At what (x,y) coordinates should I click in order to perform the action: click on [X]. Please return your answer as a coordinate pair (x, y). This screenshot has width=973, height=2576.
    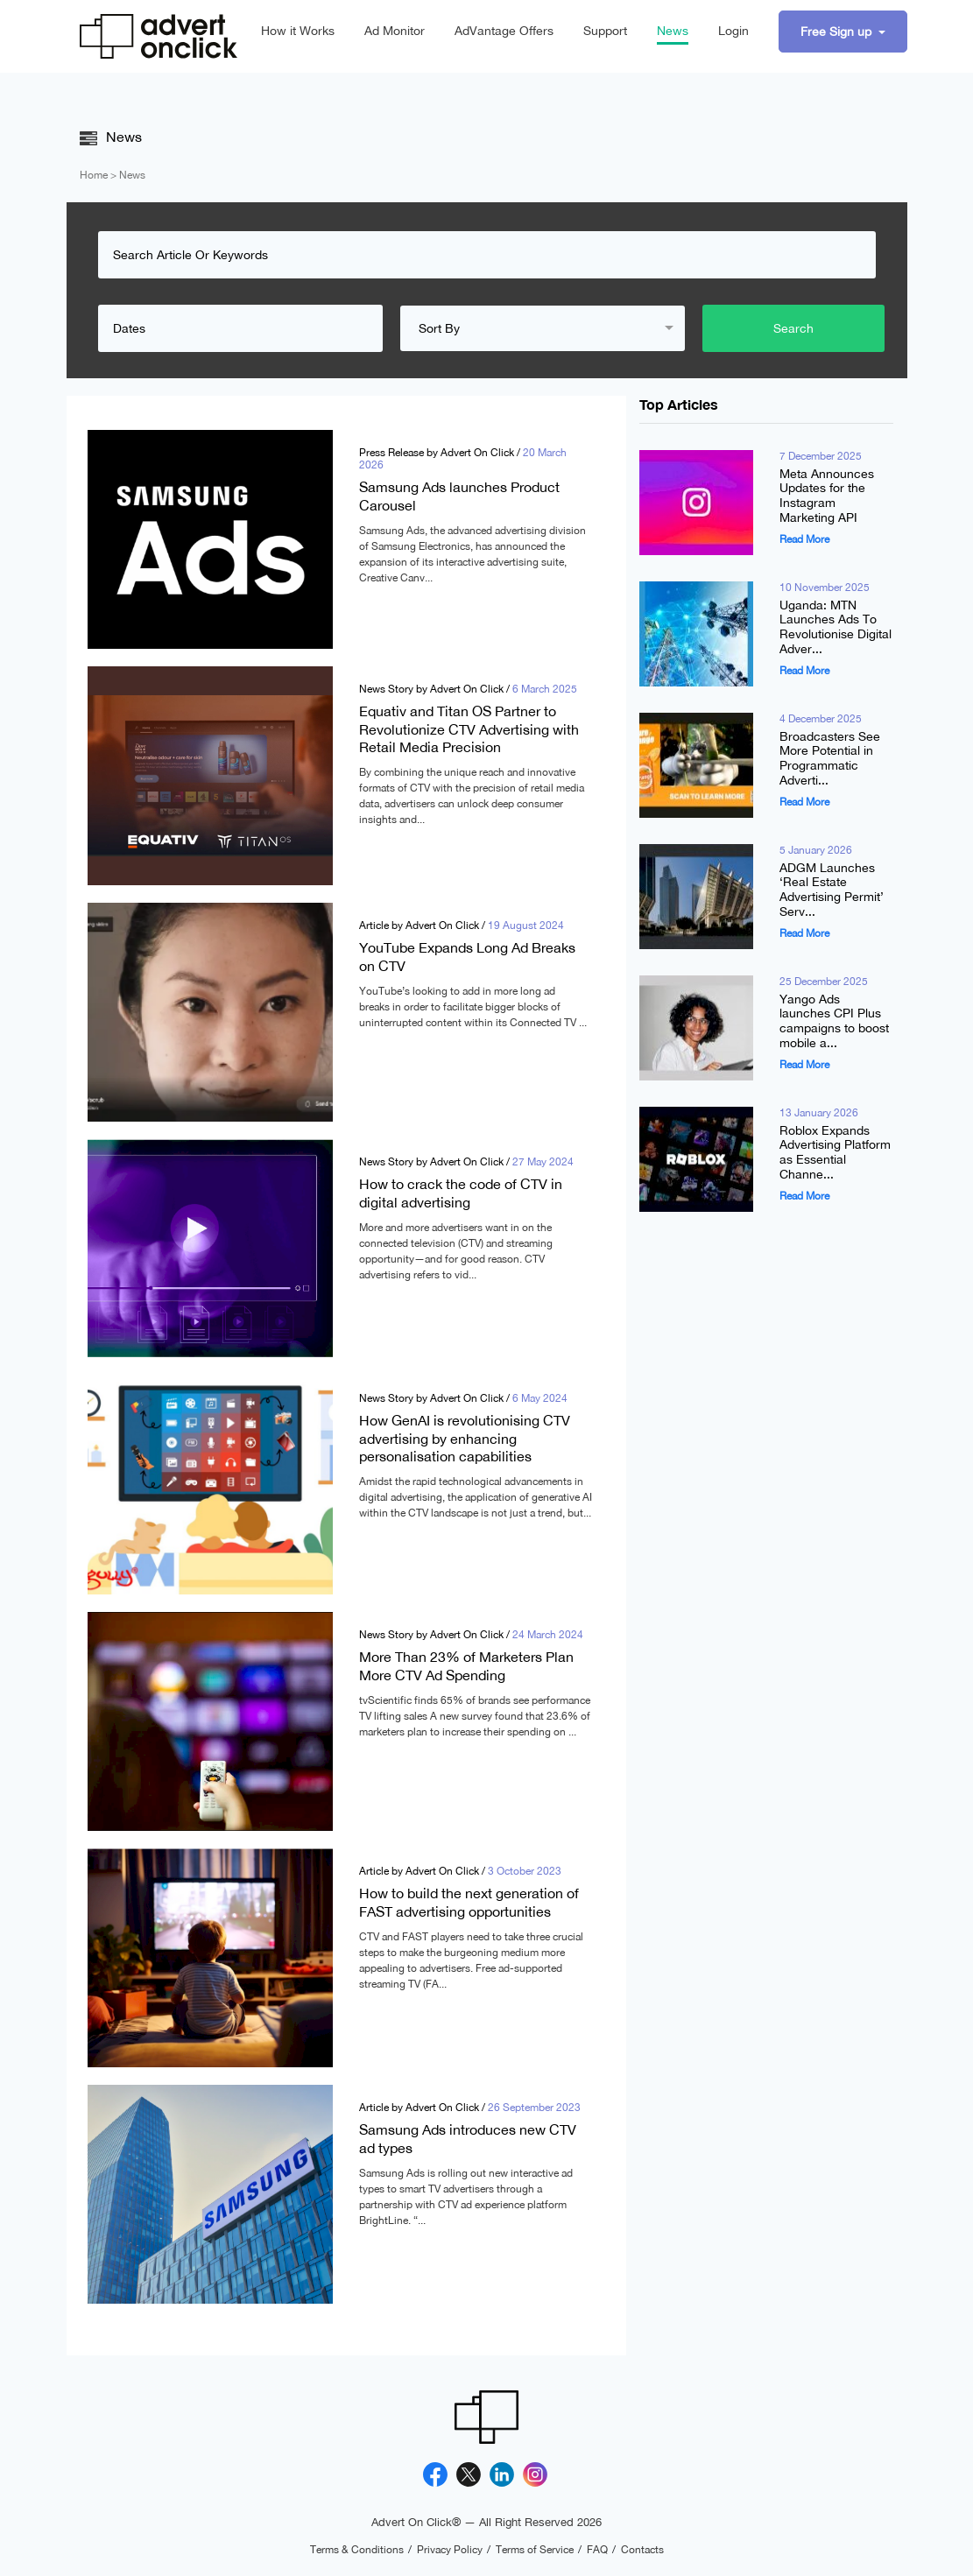
    Looking at the image, I should click on (468, 2474).